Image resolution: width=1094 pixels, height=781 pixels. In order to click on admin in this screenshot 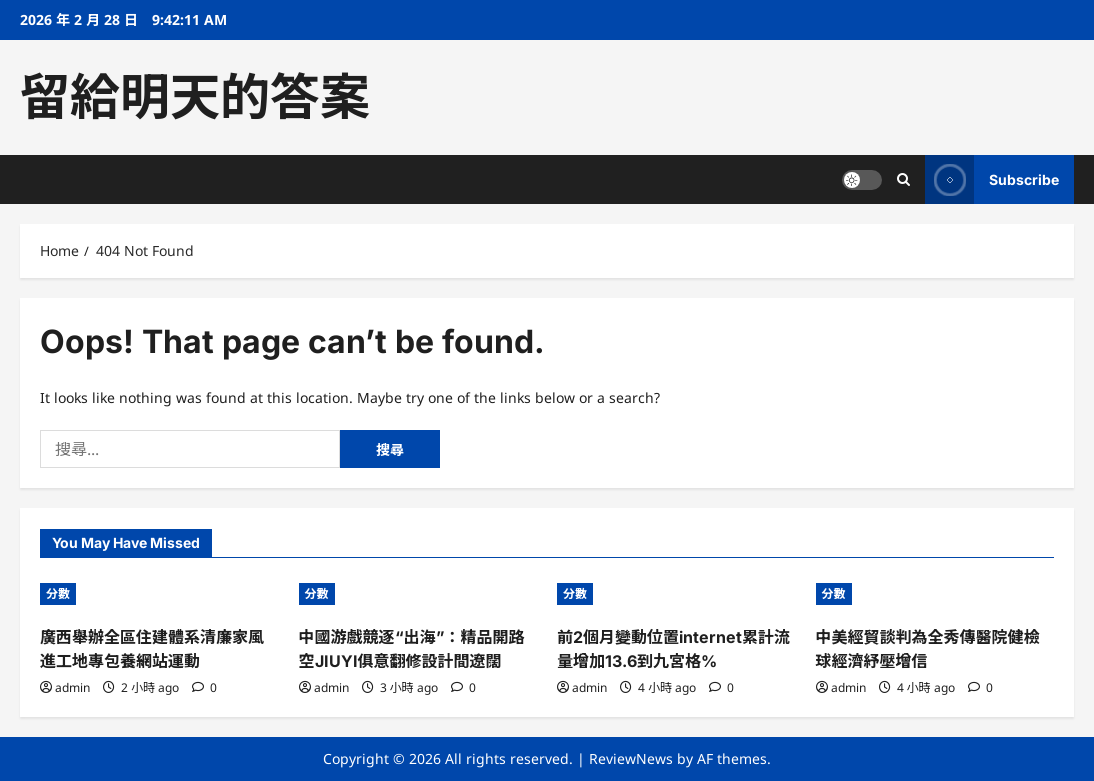, I will do `click(72, 687)`.